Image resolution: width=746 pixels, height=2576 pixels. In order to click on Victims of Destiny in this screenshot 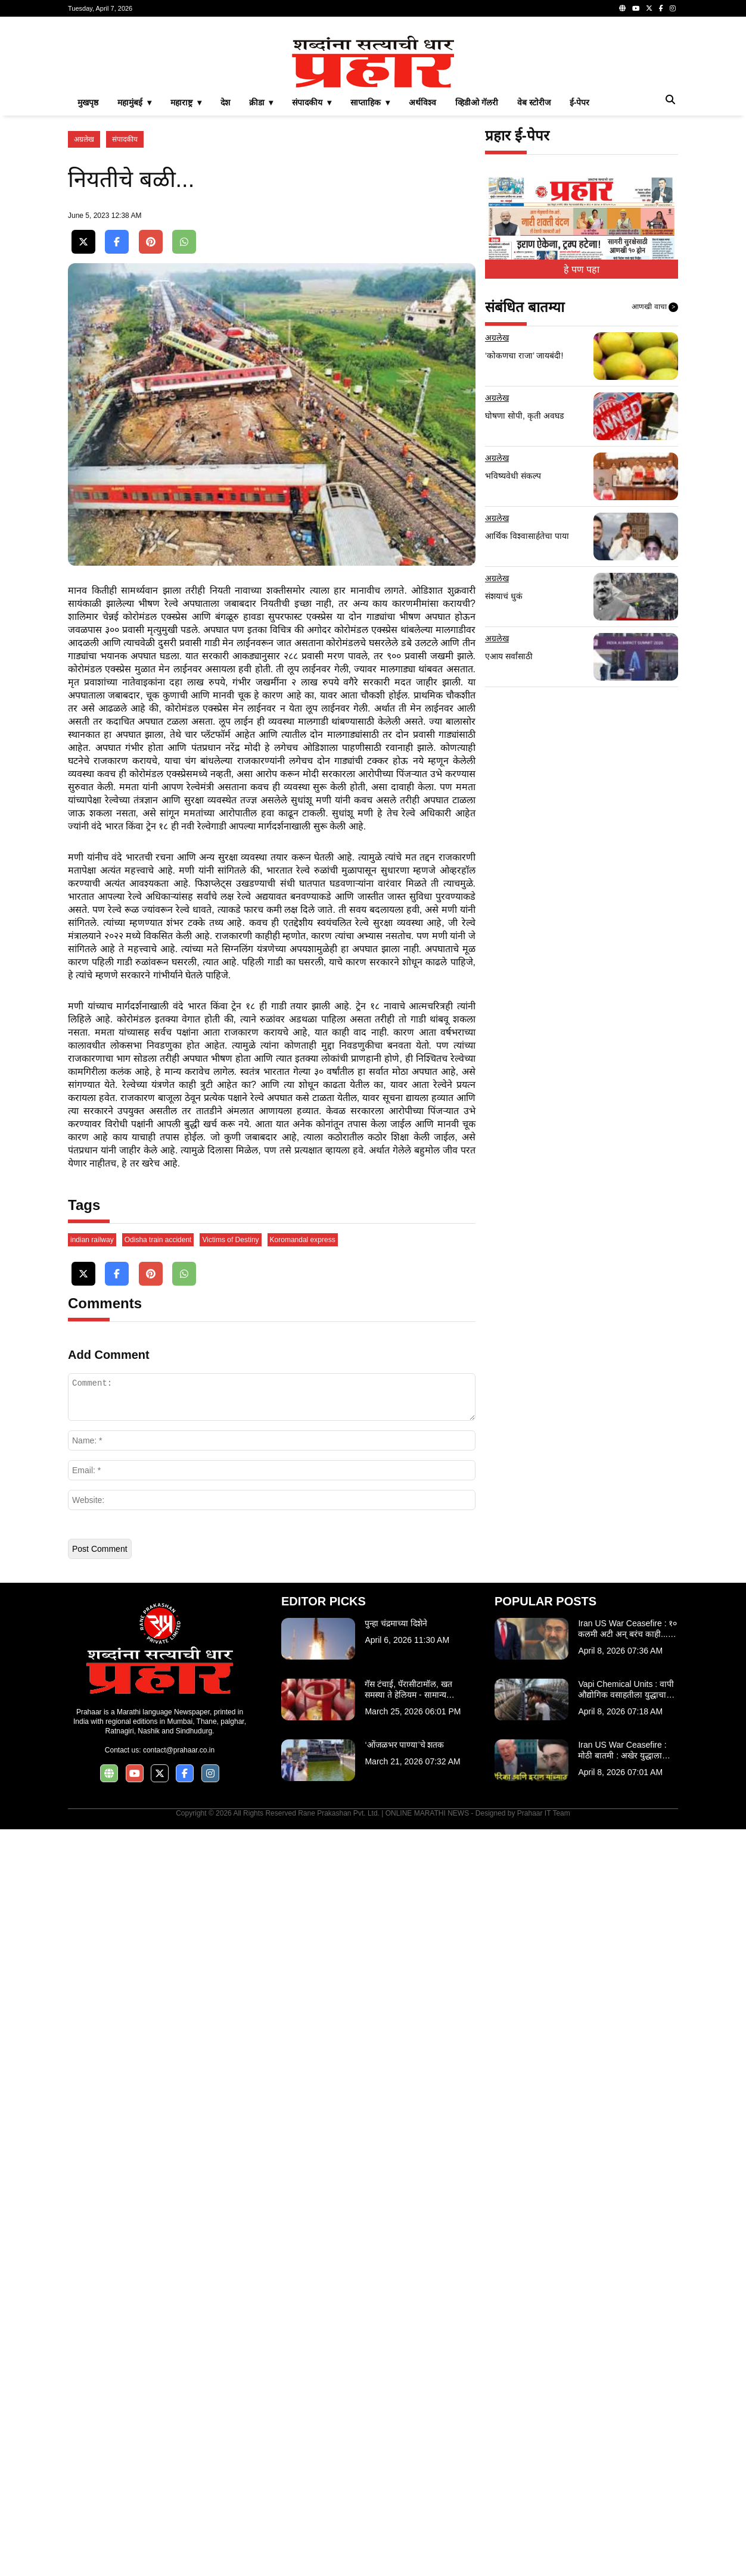, I will do `click(230, 1986)`.